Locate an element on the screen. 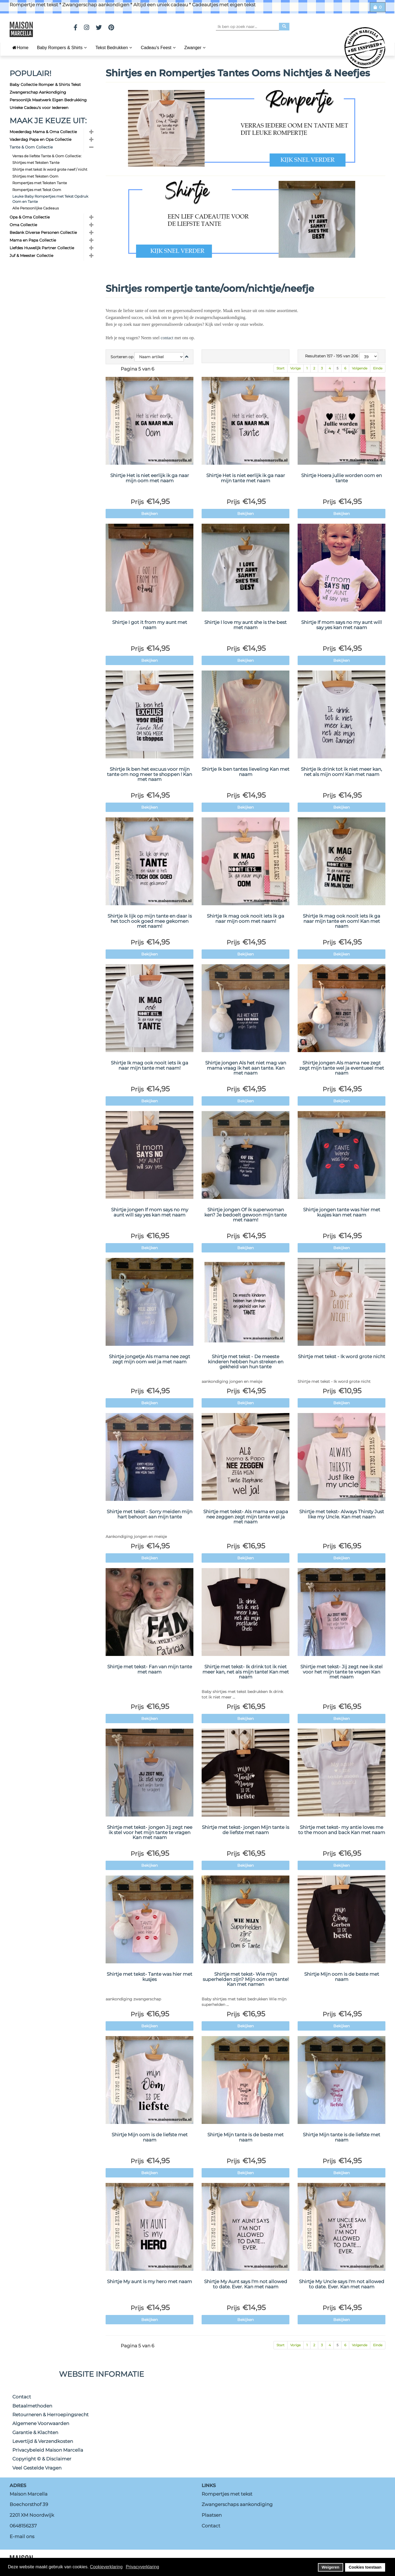  Shirtje Ik mag ook nooit iets ik ga naar mijn tante met naam! is located at coordinates (149, 1065).